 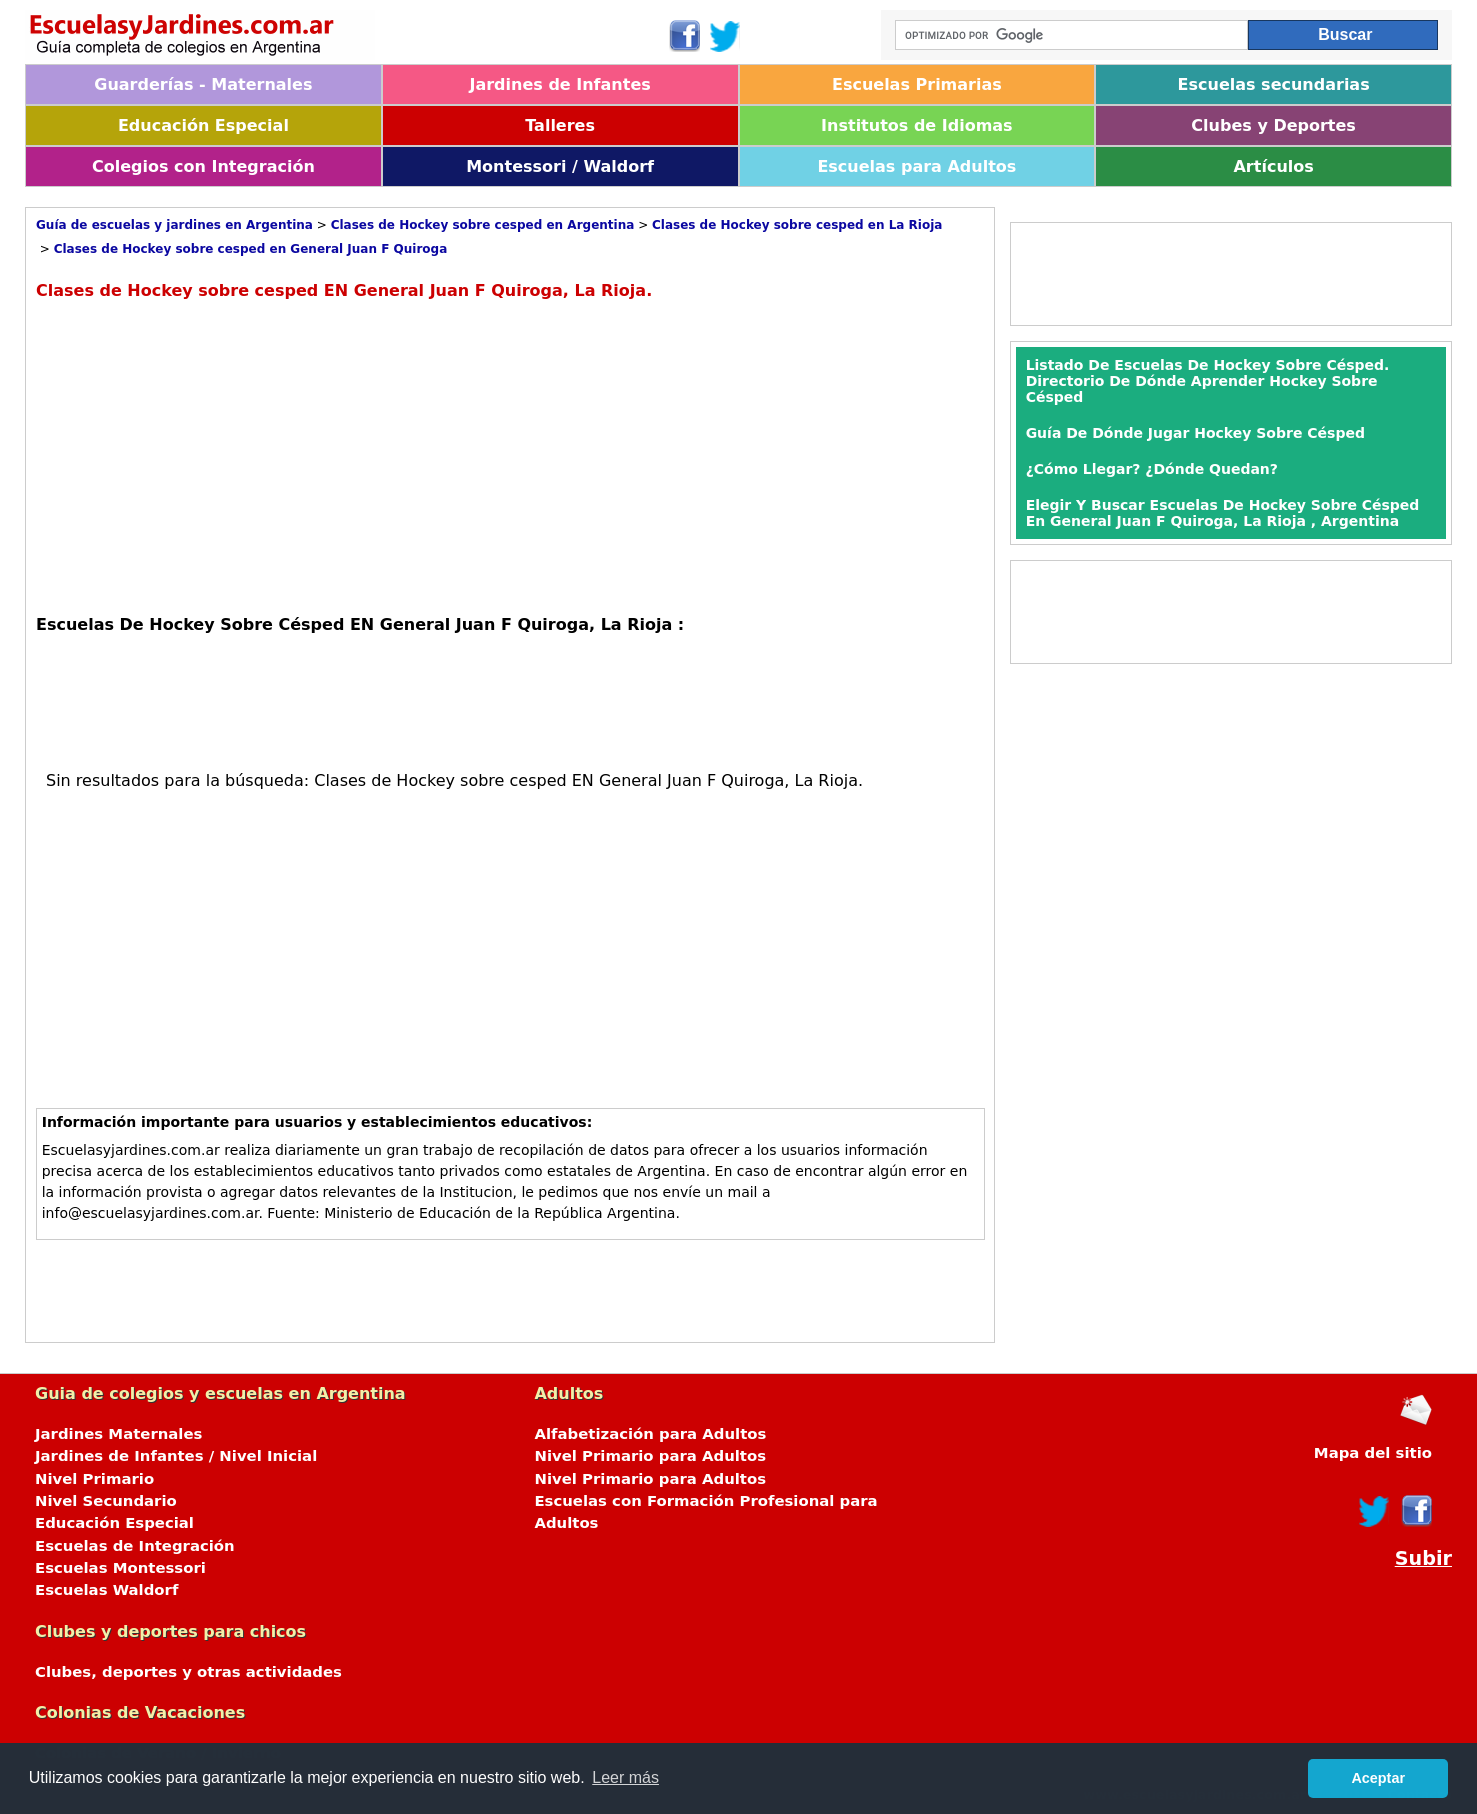 I want to click on Leer más [button], so click(x=625, y=1777).